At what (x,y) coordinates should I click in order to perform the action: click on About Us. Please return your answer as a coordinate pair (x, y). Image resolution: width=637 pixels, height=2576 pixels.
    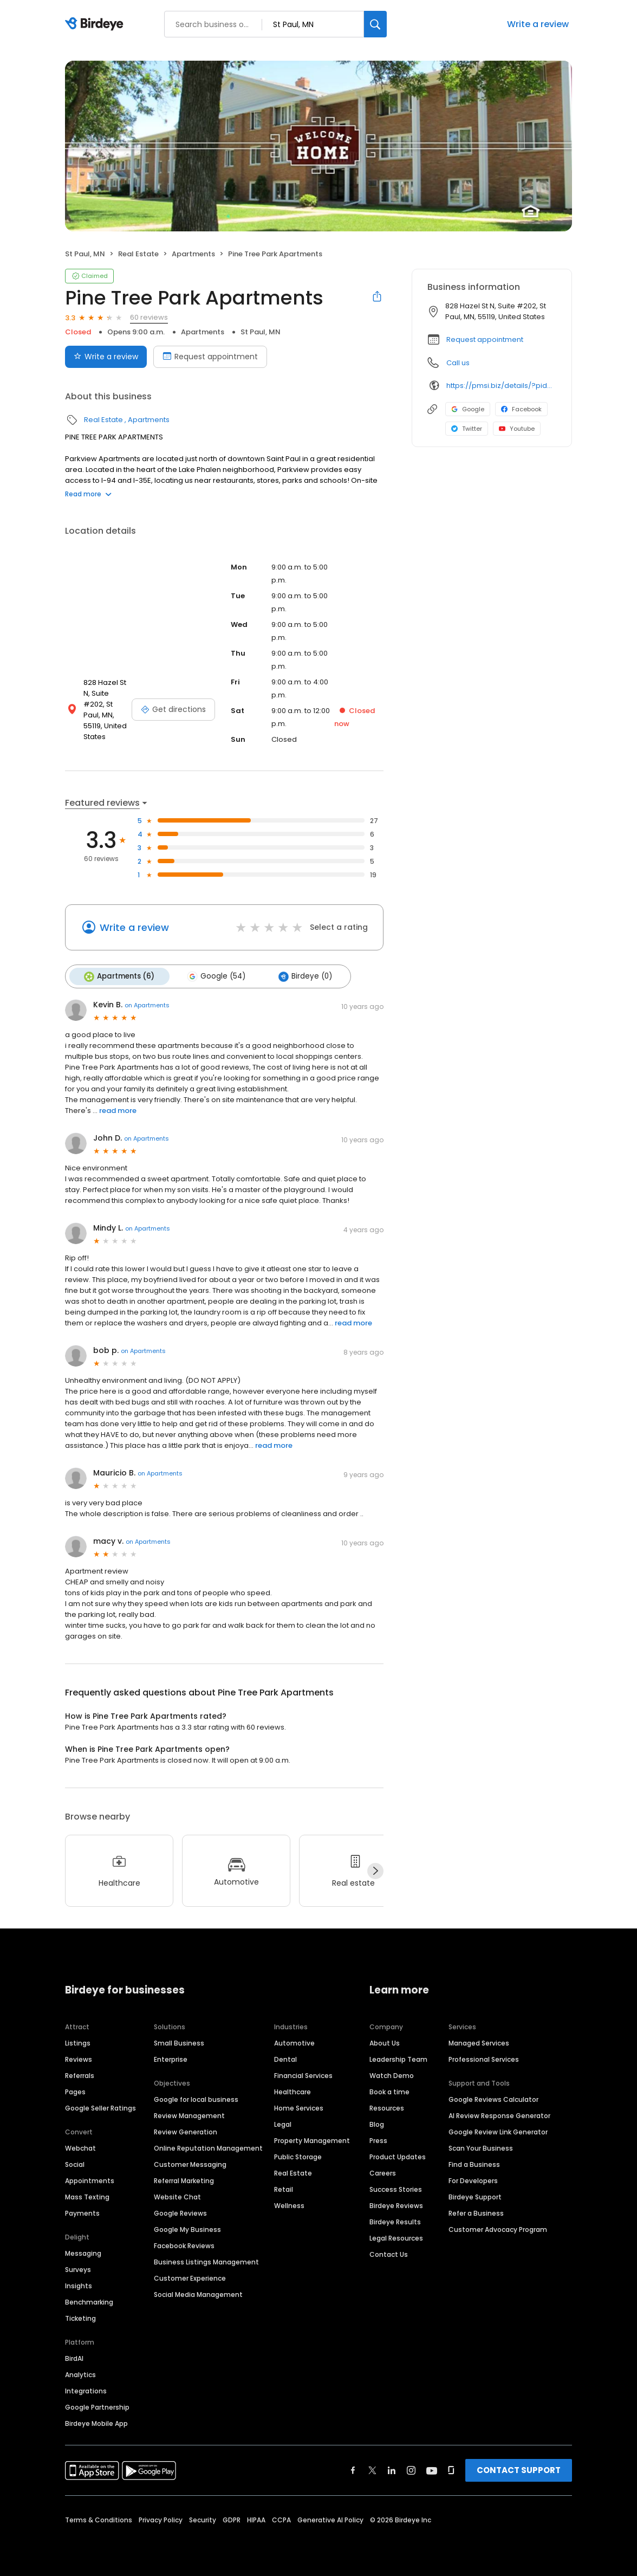
    Looking at the image, I should click on (384, 2042).